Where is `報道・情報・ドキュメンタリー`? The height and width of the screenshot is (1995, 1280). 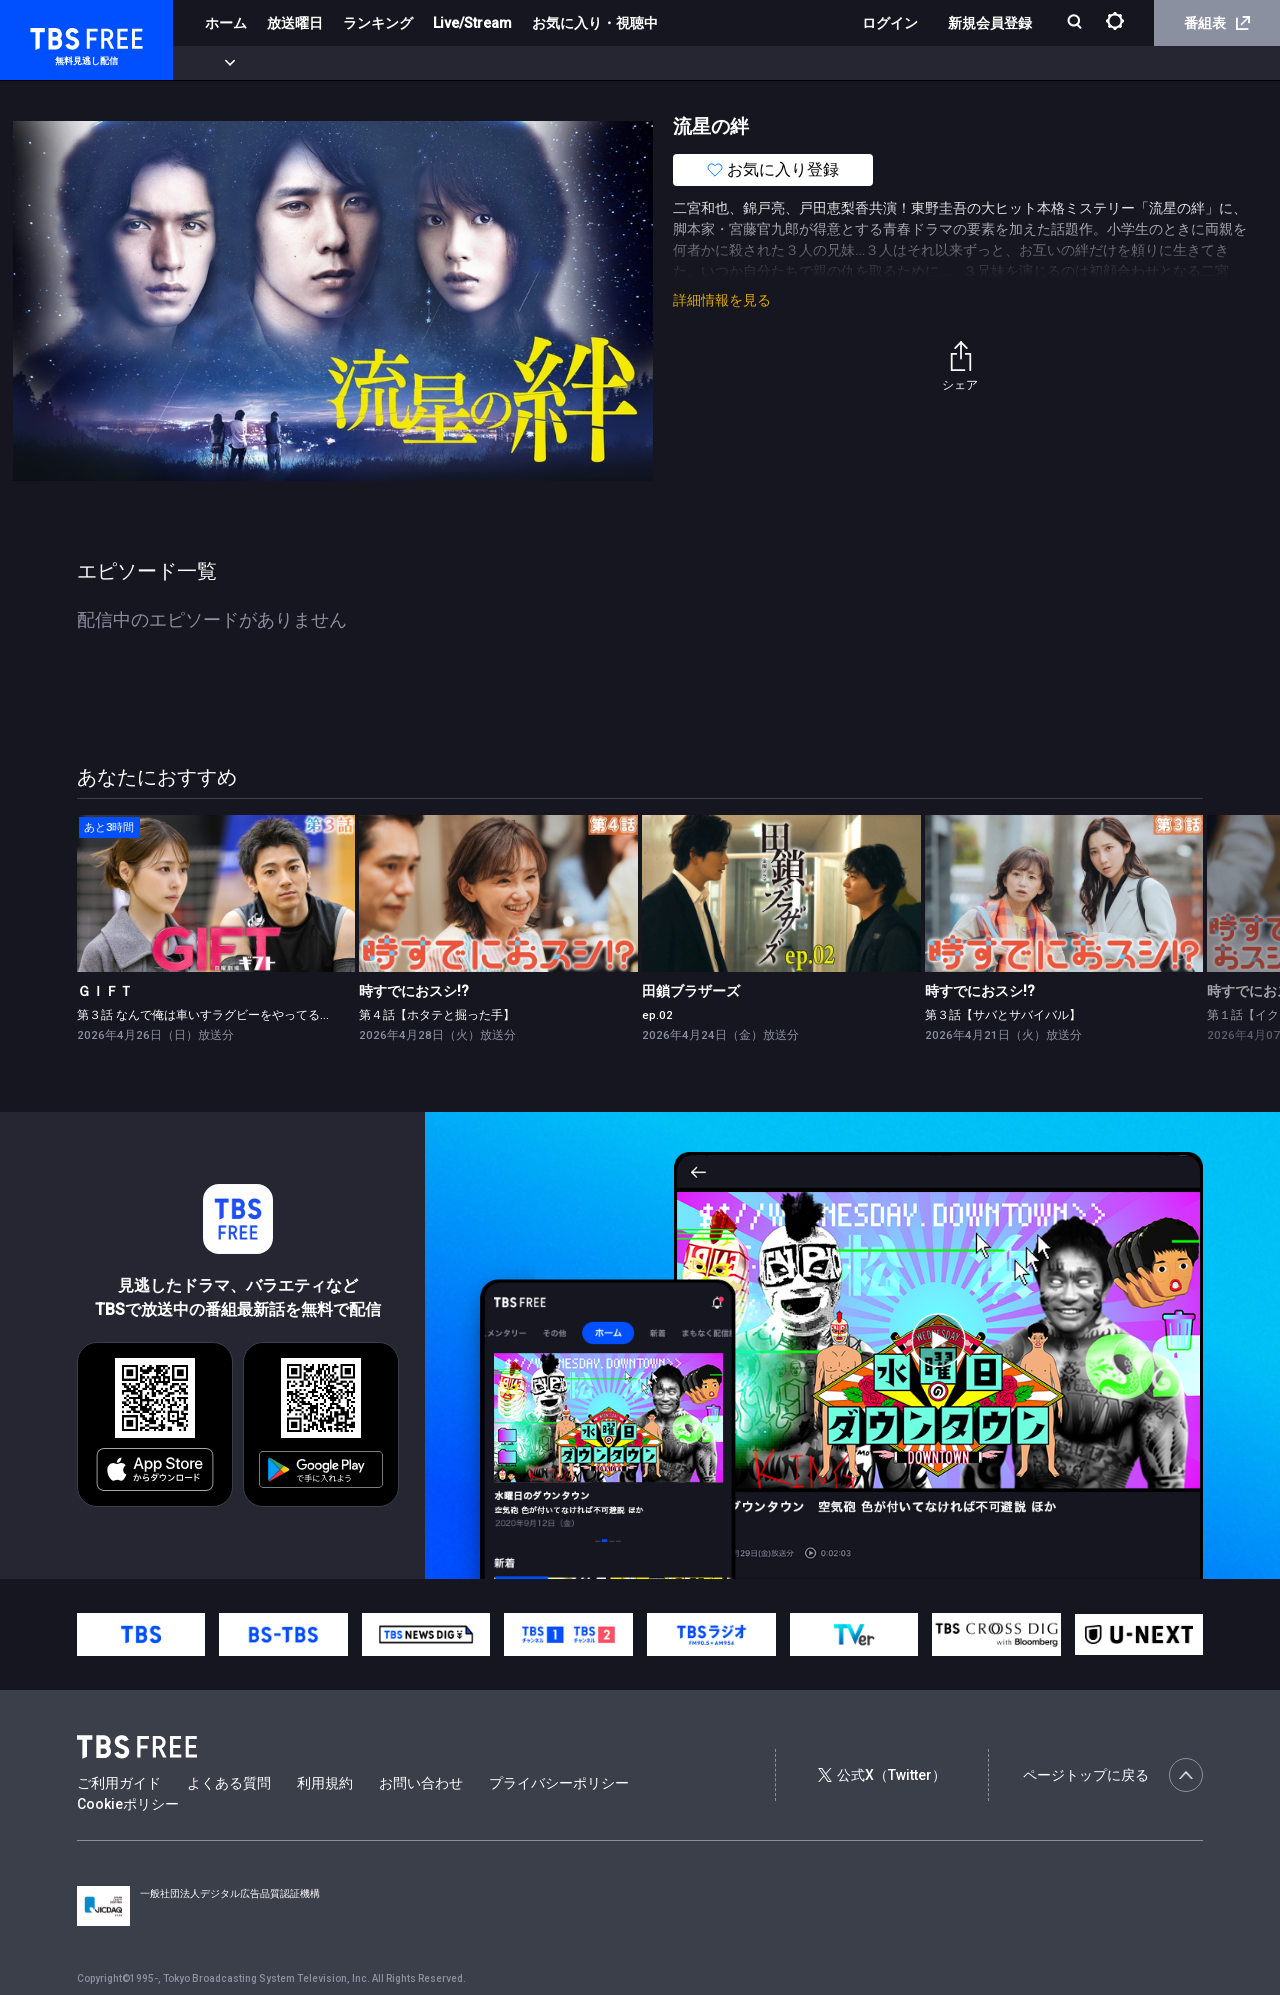 報道・情報・ドキュメンタリー is located at coordinates (661, 63).